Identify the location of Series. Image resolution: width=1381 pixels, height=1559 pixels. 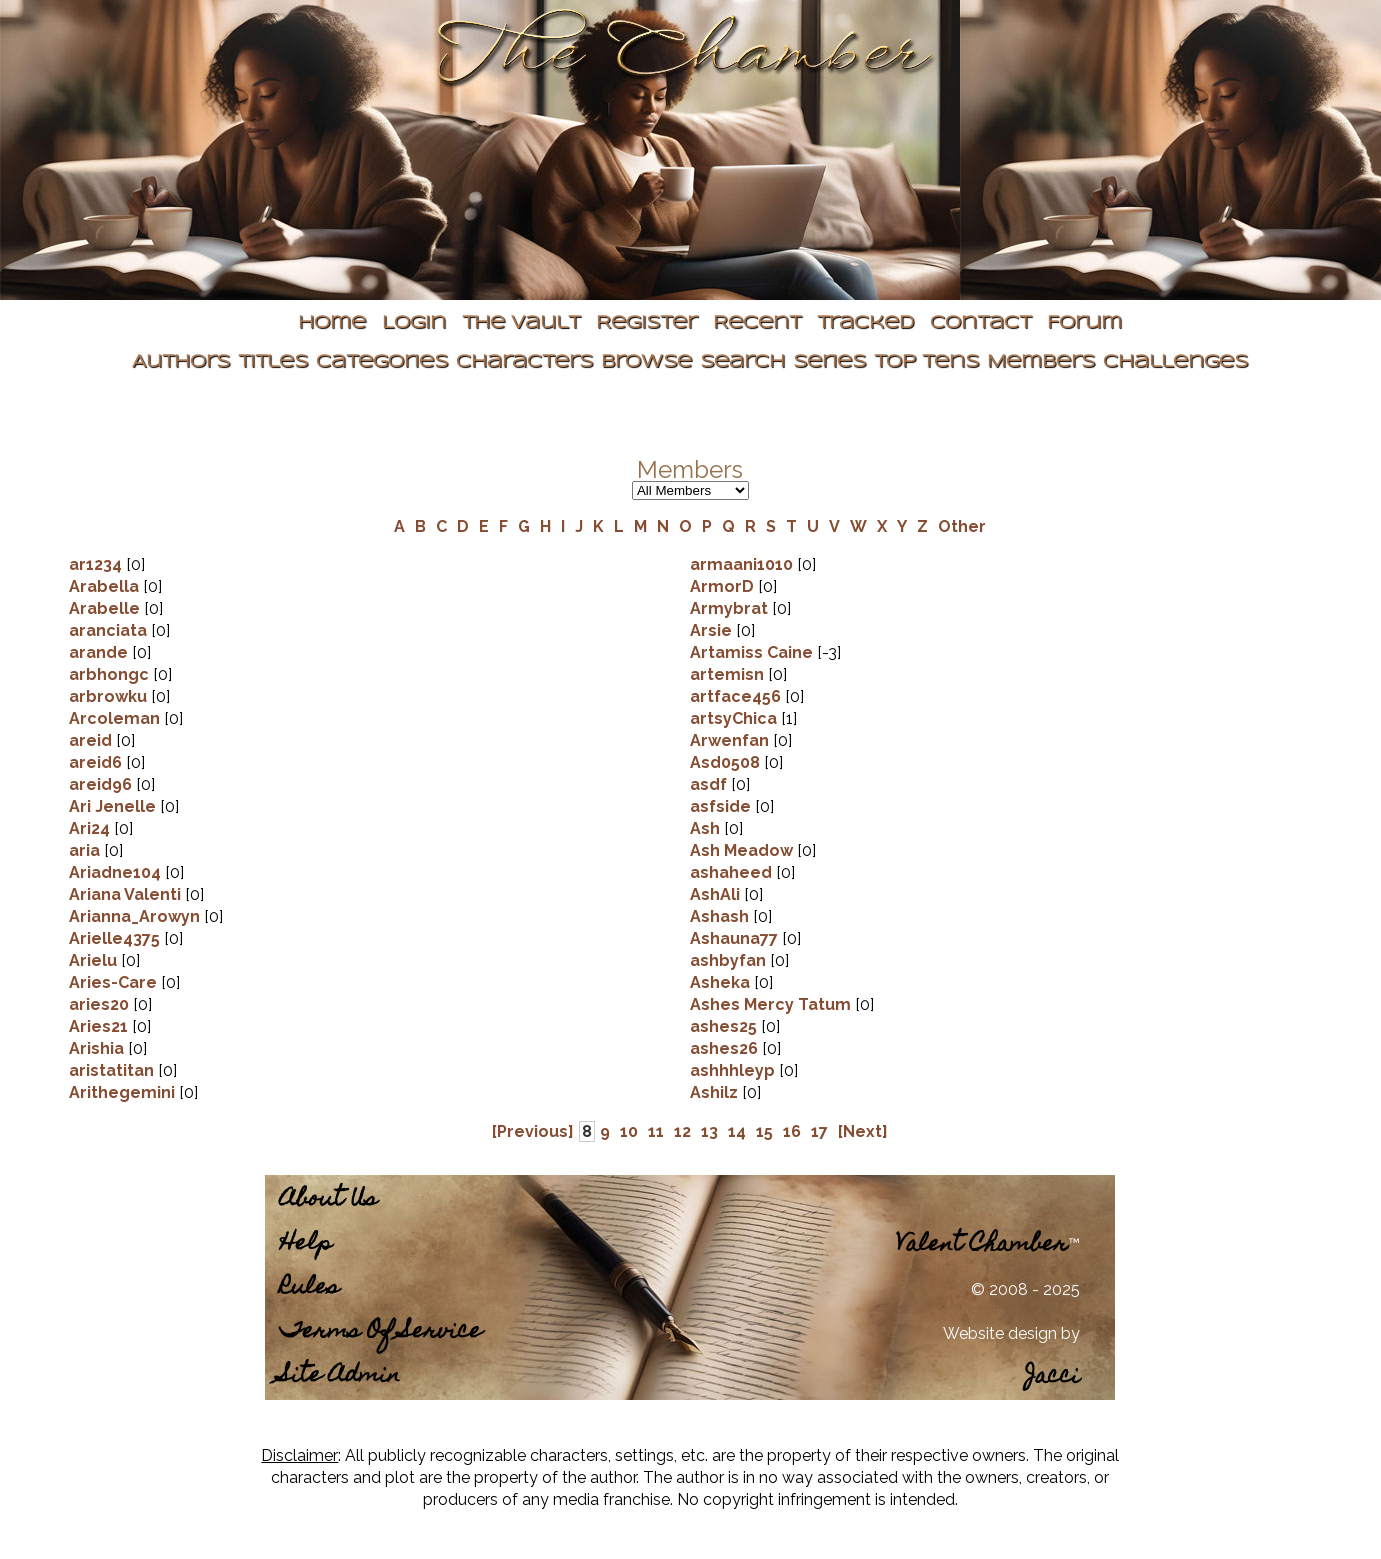
(829, 362).